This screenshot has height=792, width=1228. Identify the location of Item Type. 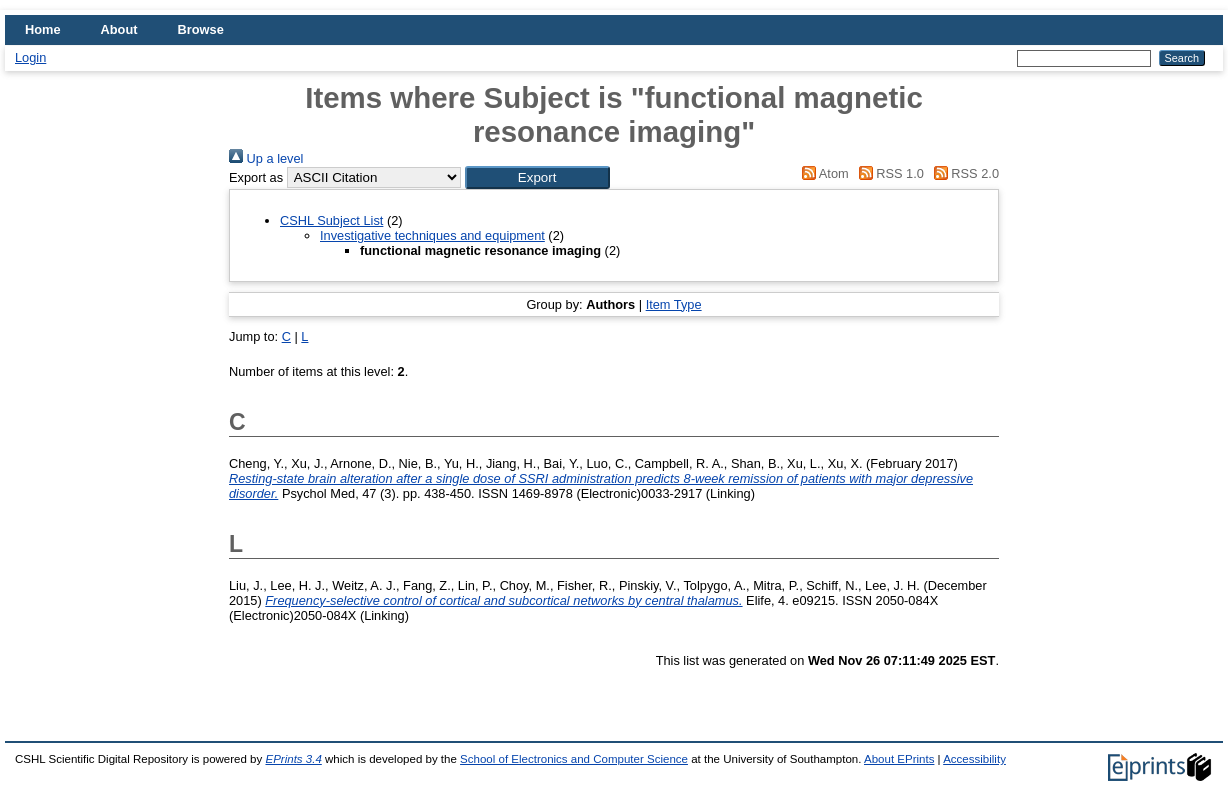
(674, 304).